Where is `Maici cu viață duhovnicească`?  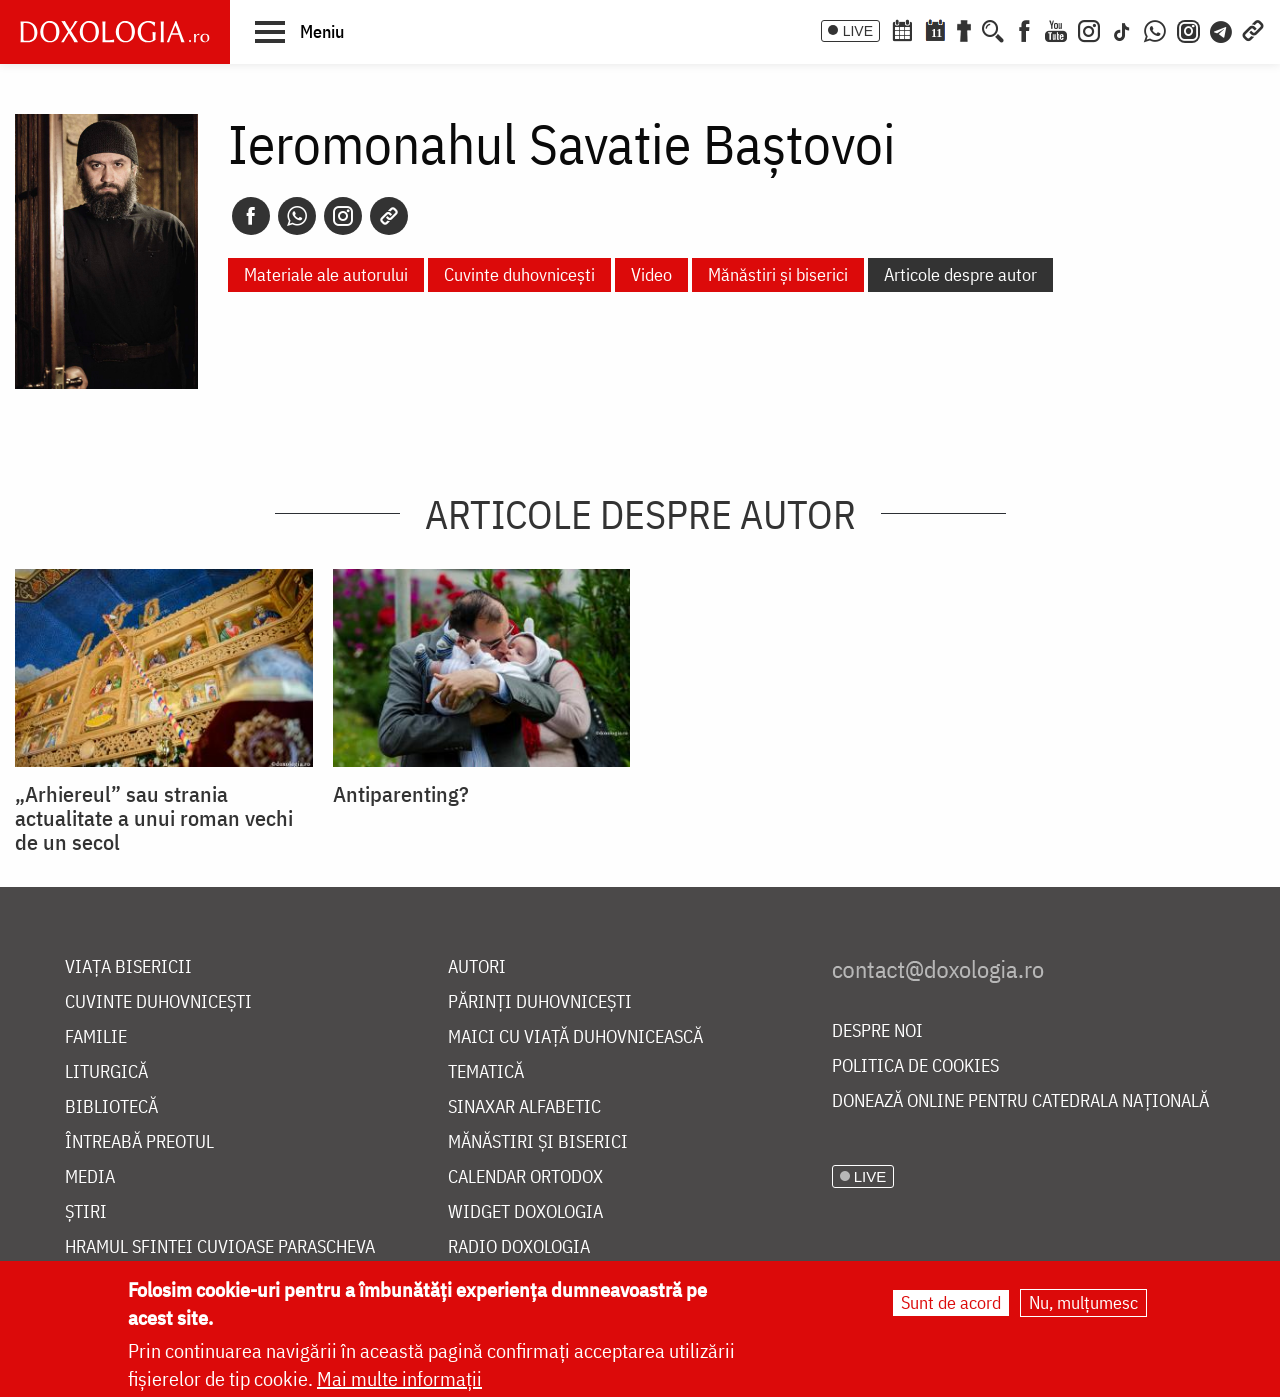
Maici cu viață duhovnicească is located at coordinates (575, 1037).